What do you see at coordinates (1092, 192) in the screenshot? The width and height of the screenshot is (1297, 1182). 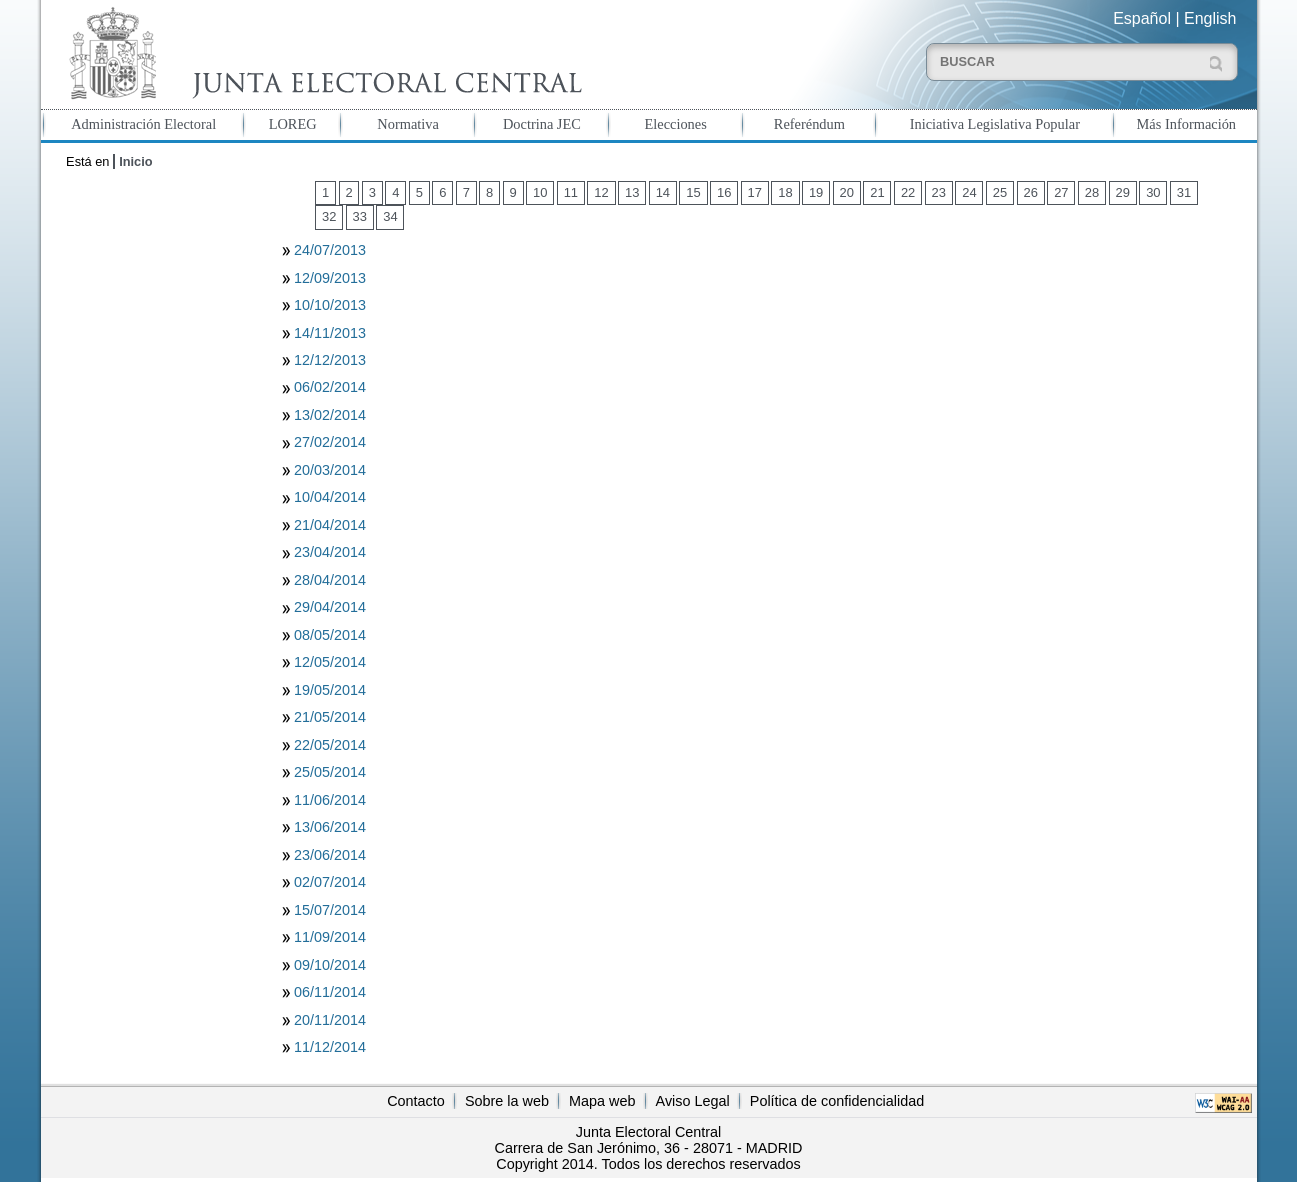 I see `28` at bounding box center [1092, 192].